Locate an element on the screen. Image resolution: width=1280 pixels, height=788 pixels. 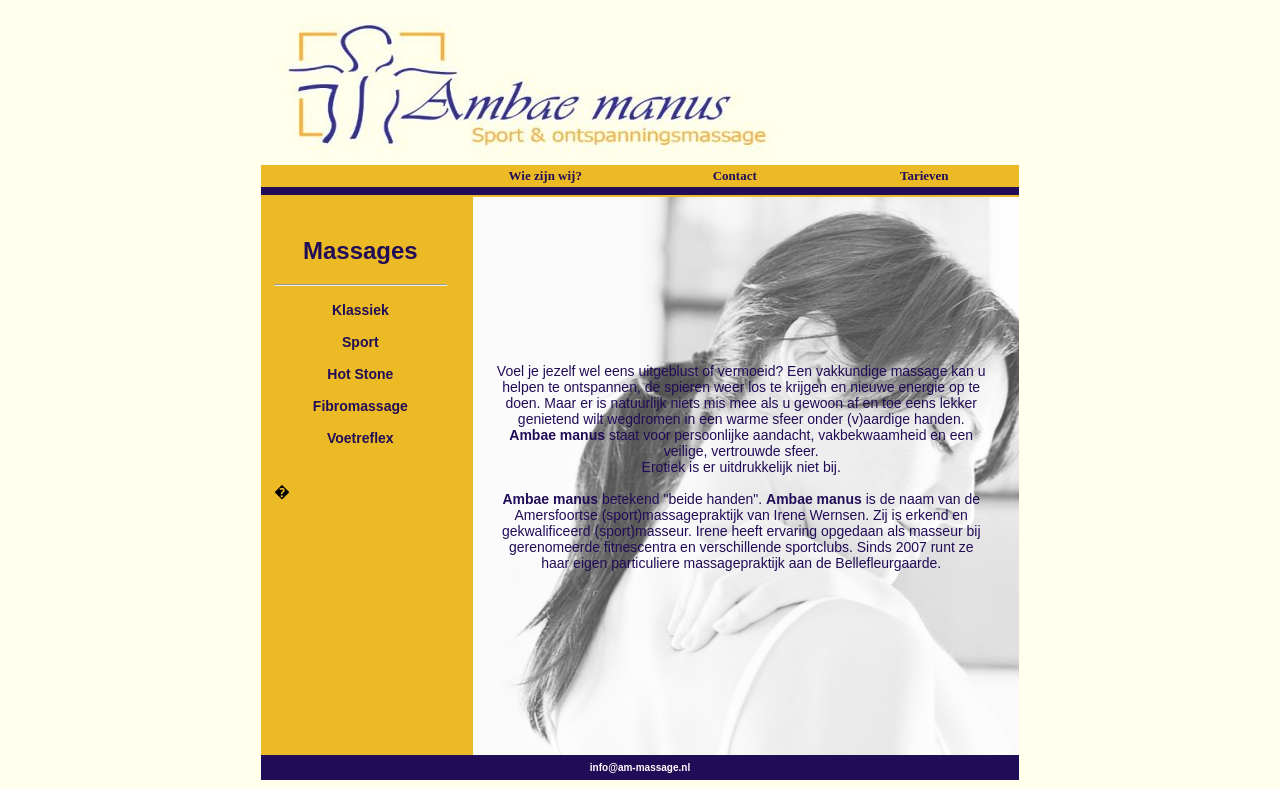
Sport is located at coordinates (360, 342).